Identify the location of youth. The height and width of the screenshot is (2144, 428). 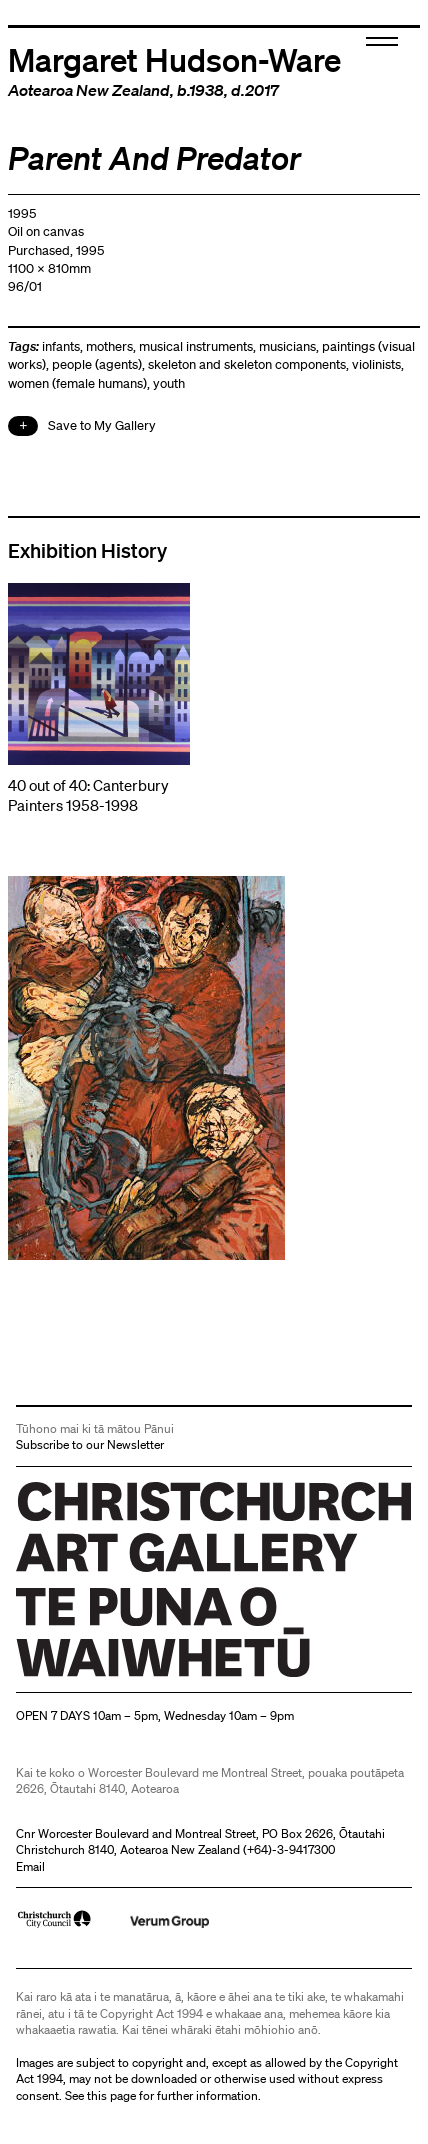
(169, 383).